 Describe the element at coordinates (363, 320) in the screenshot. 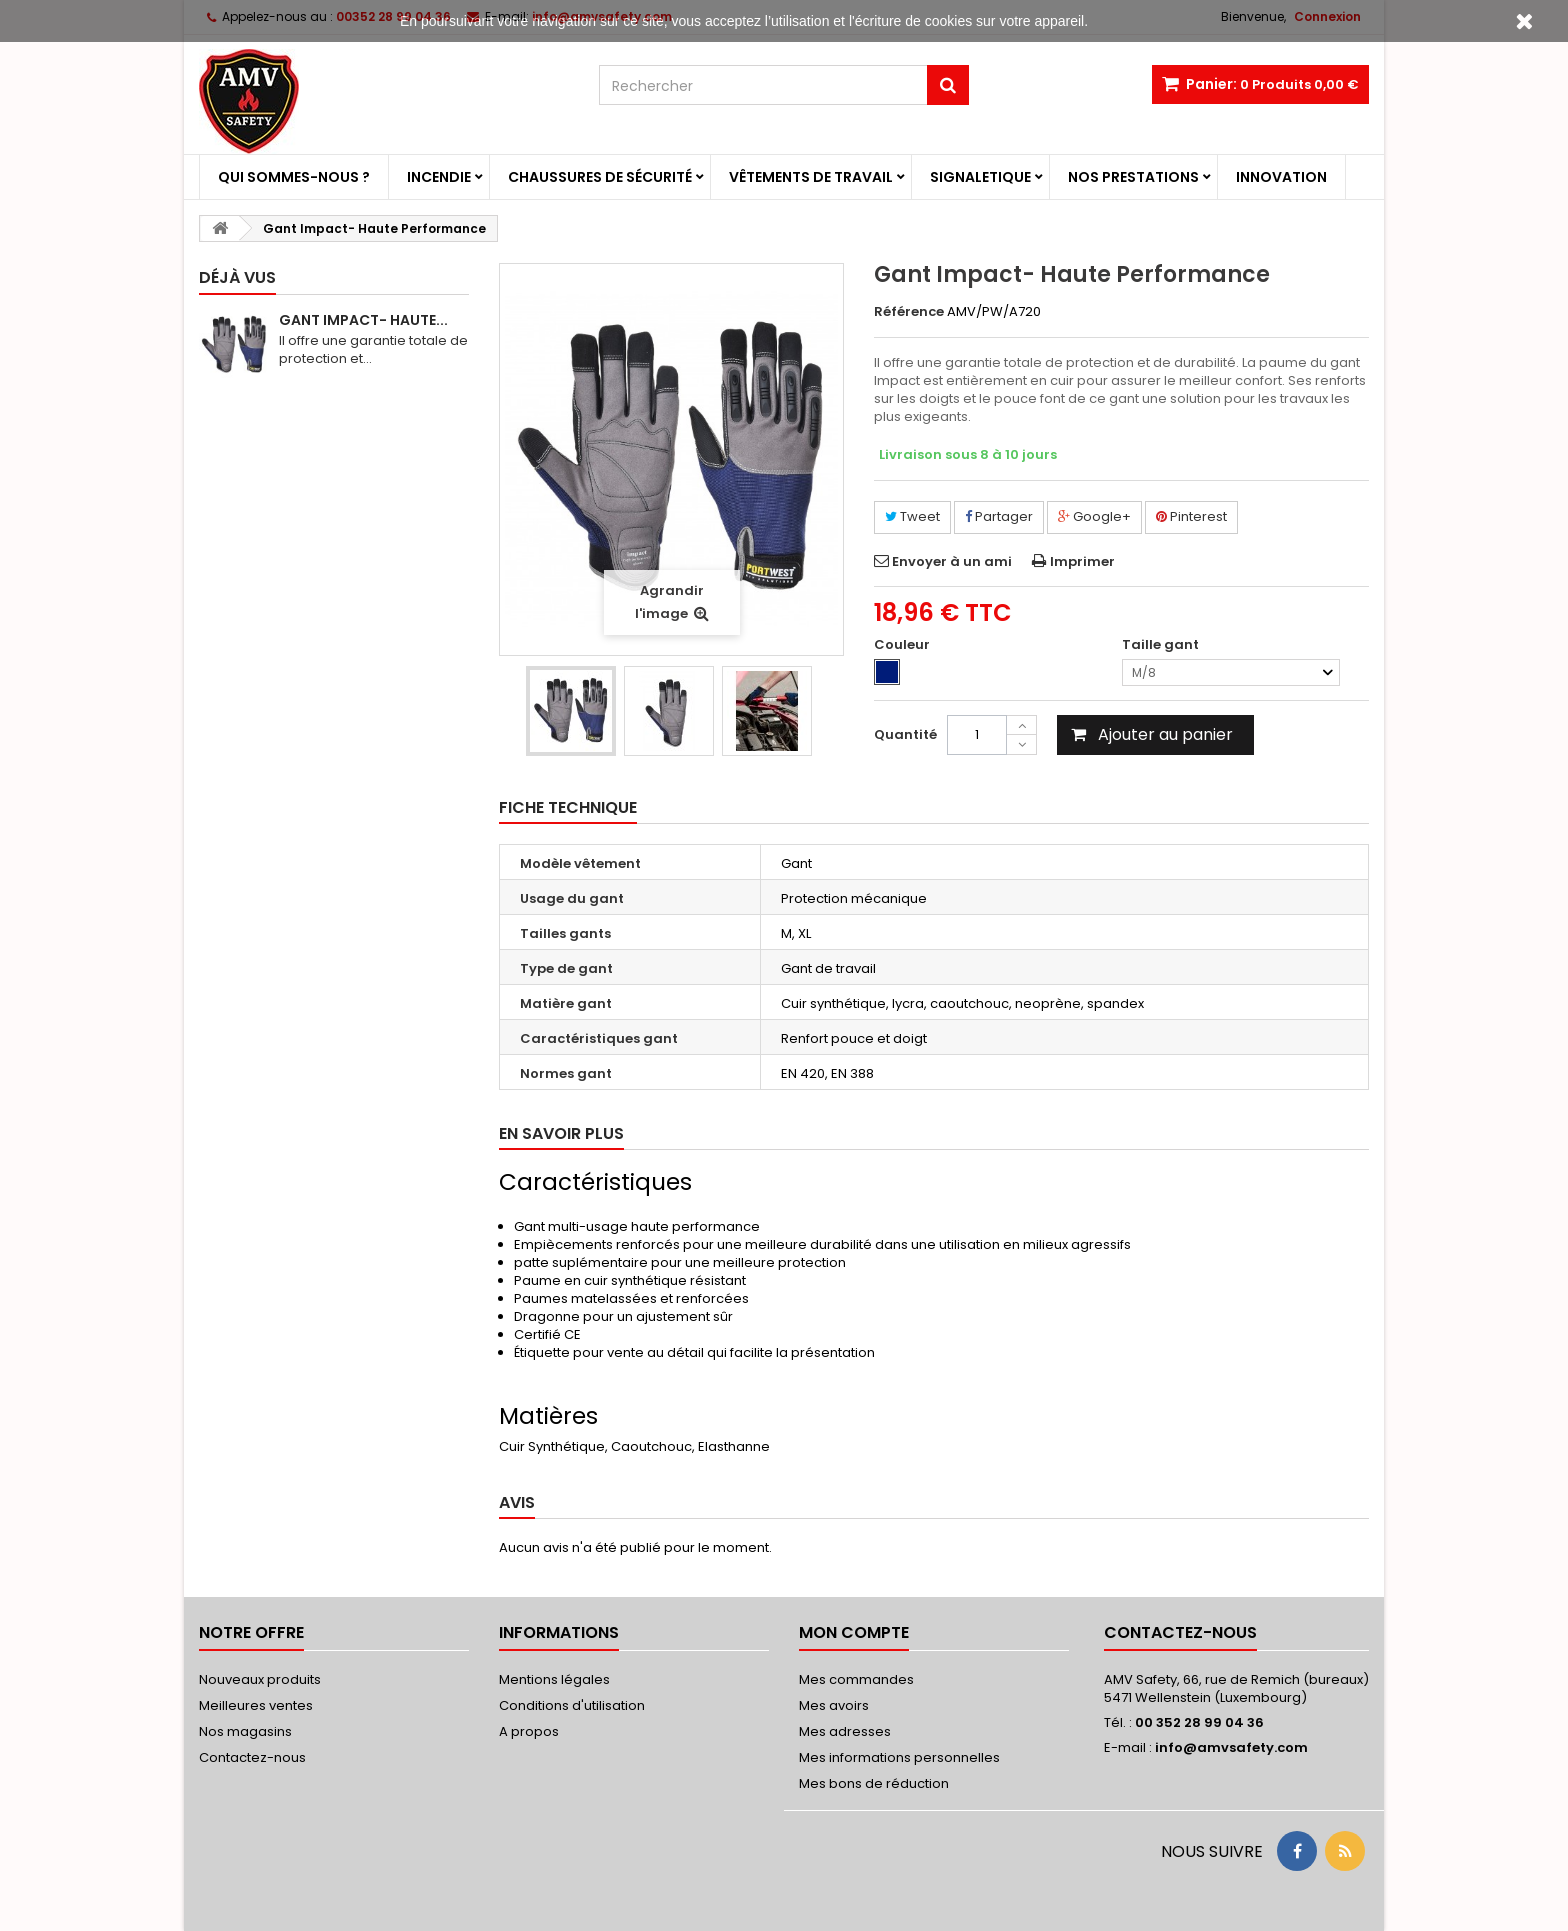

I see `Gant Impact- Haute...` at that location.